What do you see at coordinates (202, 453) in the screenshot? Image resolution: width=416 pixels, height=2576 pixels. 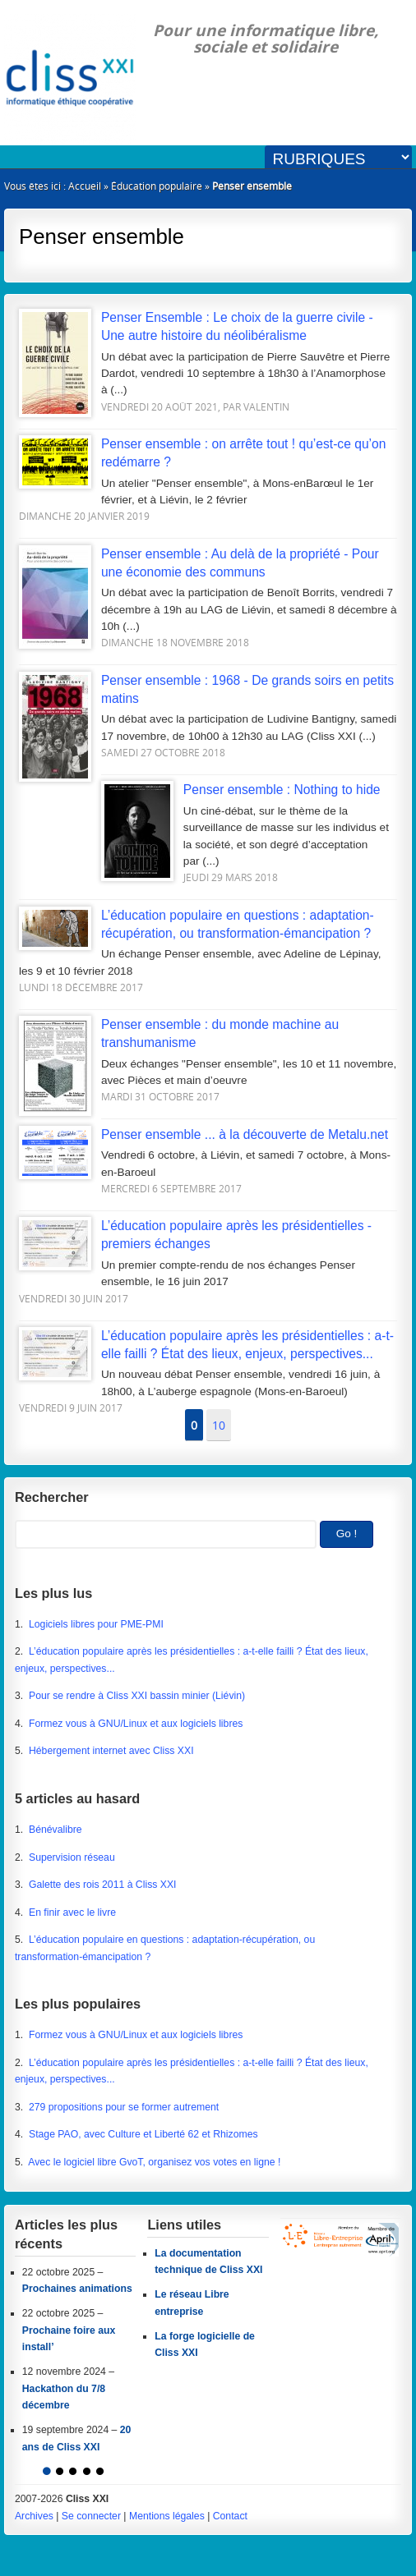 I see `Penser ensemble : on arrête tout ! qu’est-ce qu’on redémarre ?` at bounding box center [202, 453].